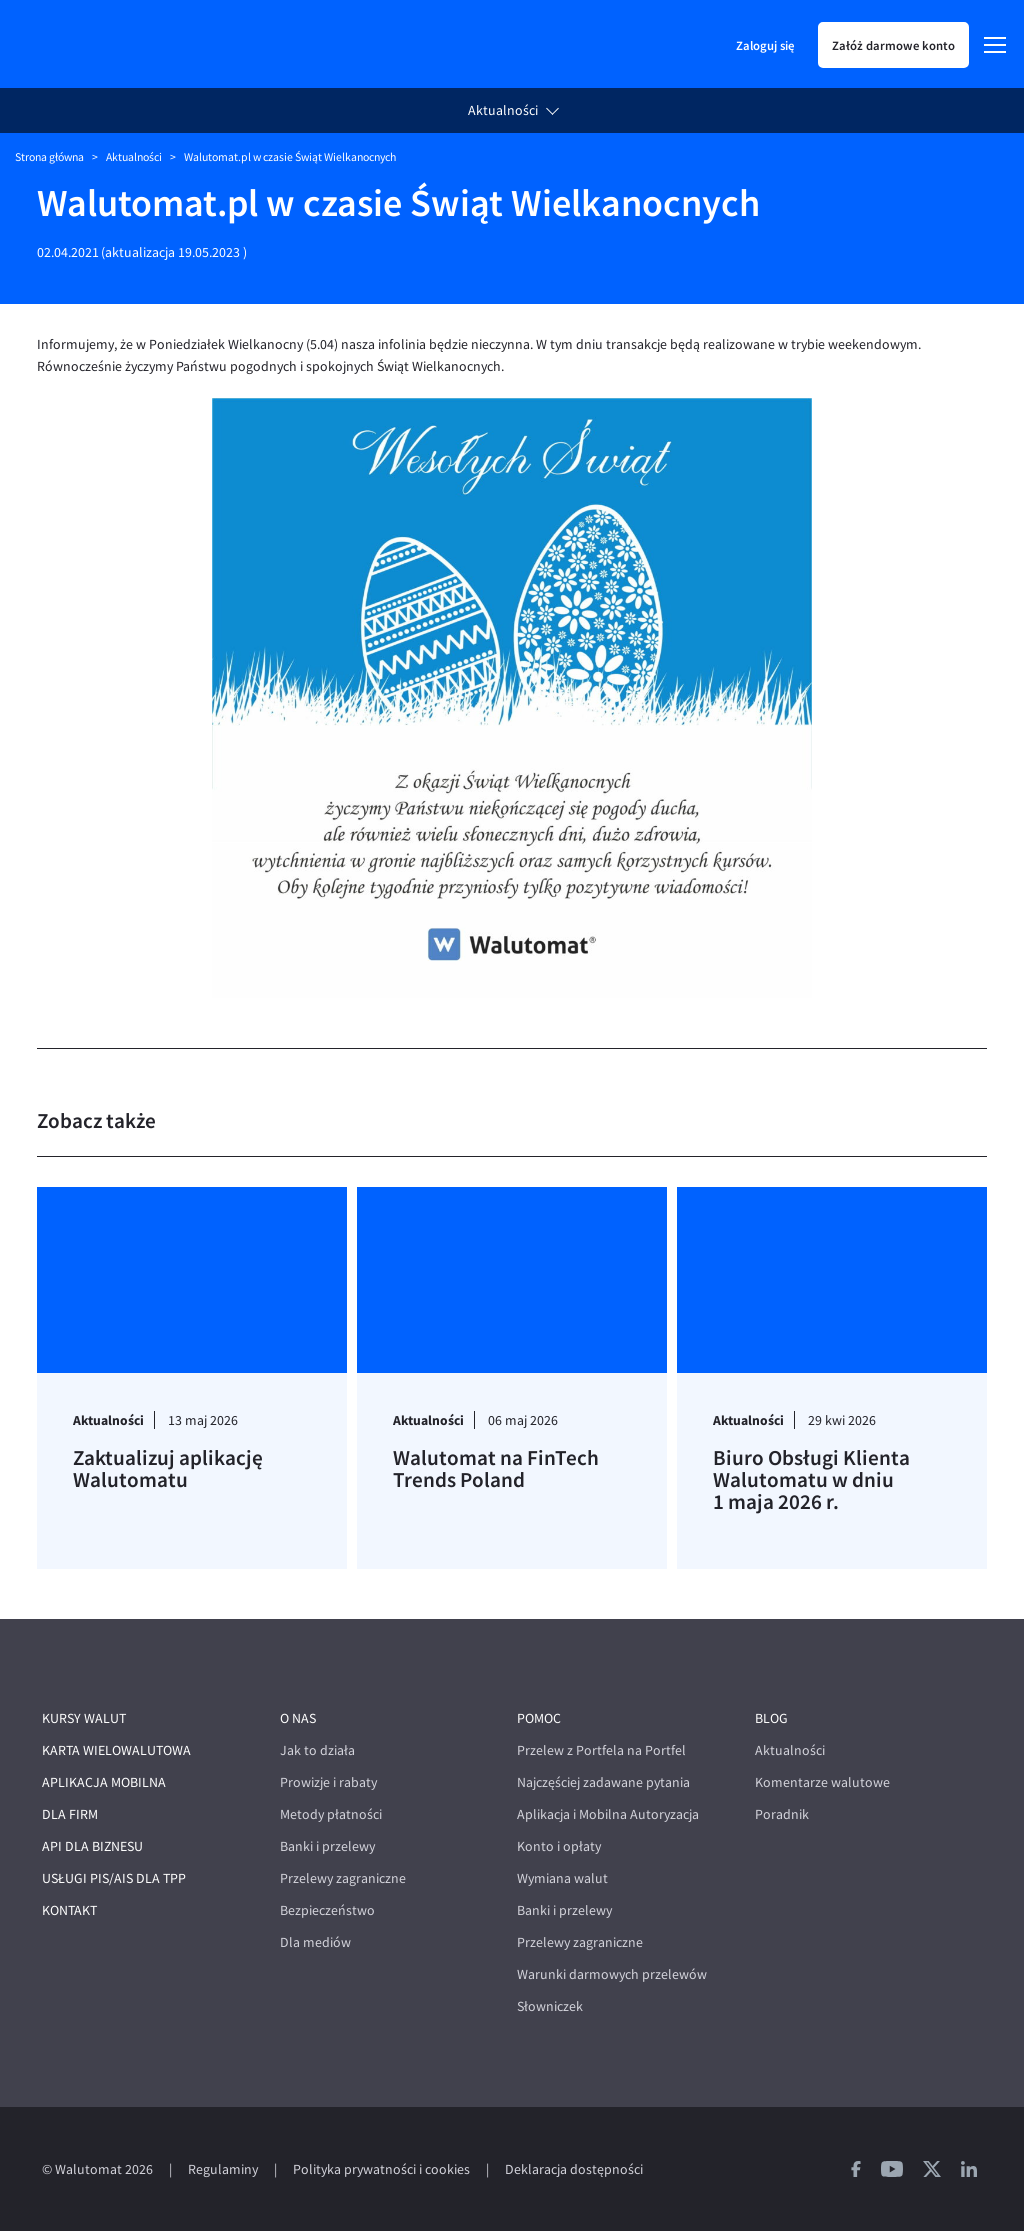  What do you see at coordinates (559, 1846) in the screenshot?
I see `Konto i opłaty` at bounding box center [559, 1846].